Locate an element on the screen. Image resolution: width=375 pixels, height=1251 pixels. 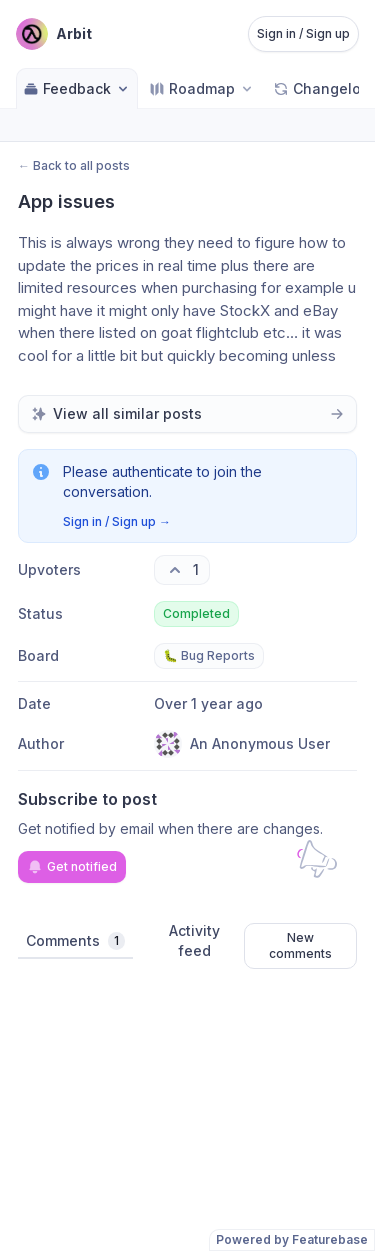
Get notified [Subscribe to notifications] is located at coordinates (72, 867).